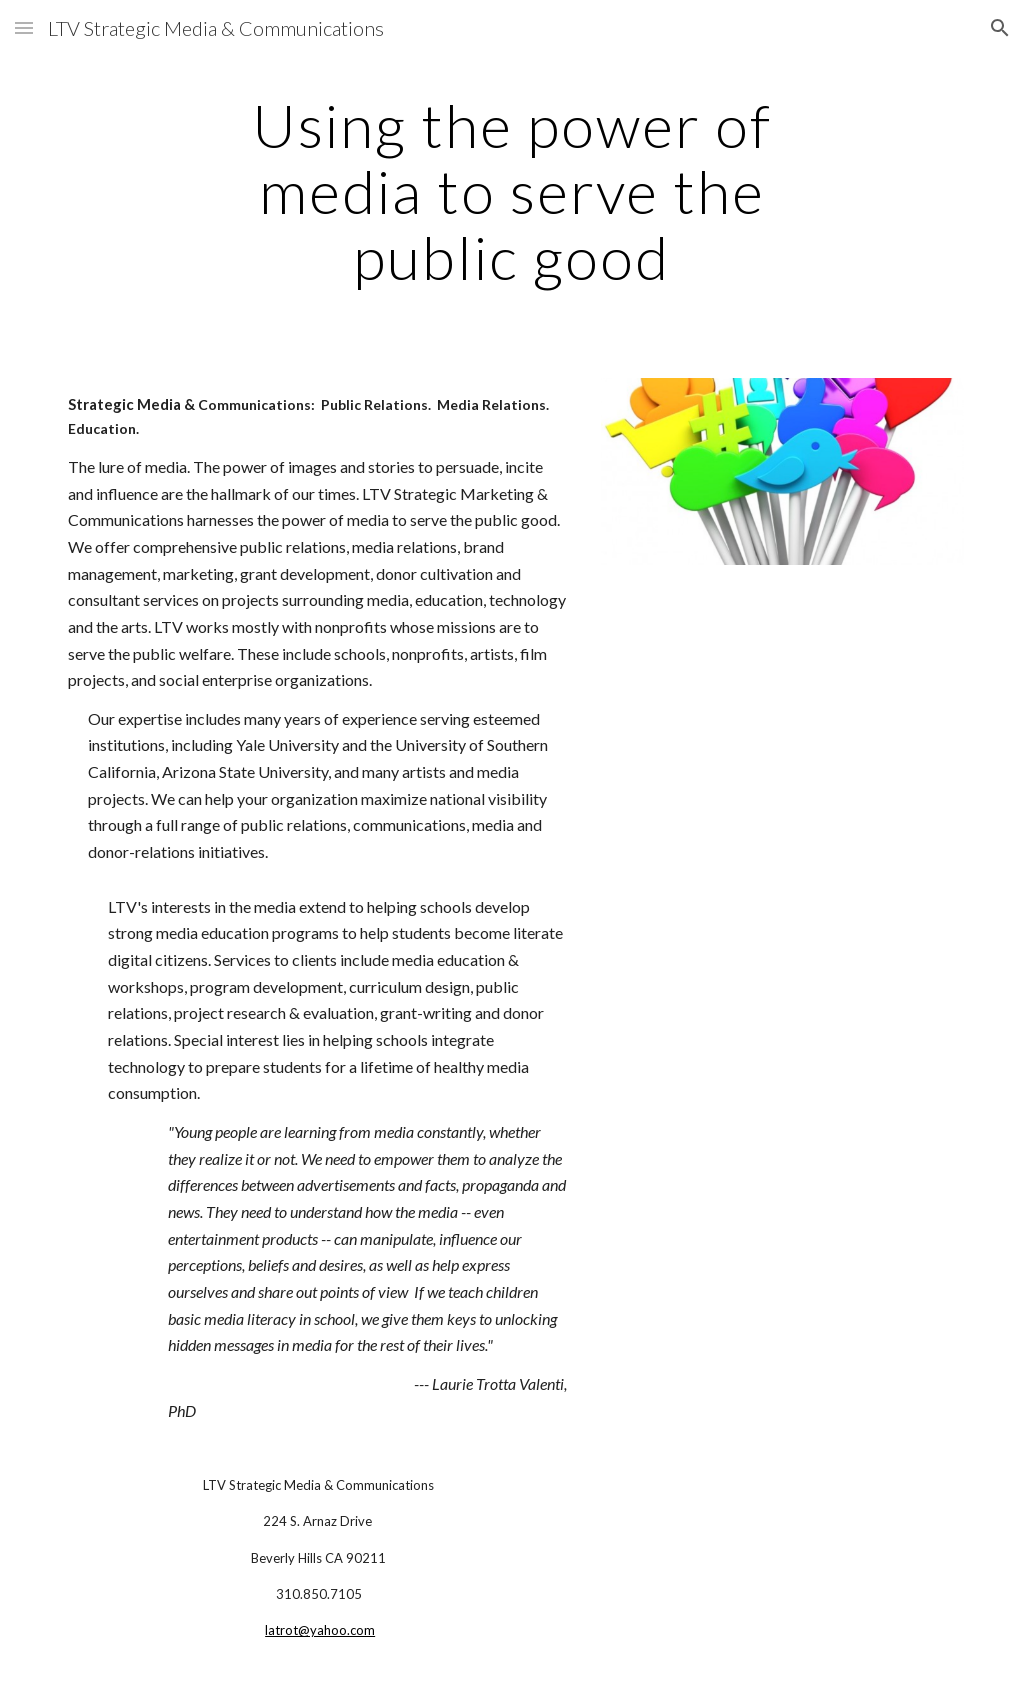 The image size is (1024, 1681). What do you see at coordinates (24, 27) in the screenshot?
I see `[button]` at bounding box center [24, 27].